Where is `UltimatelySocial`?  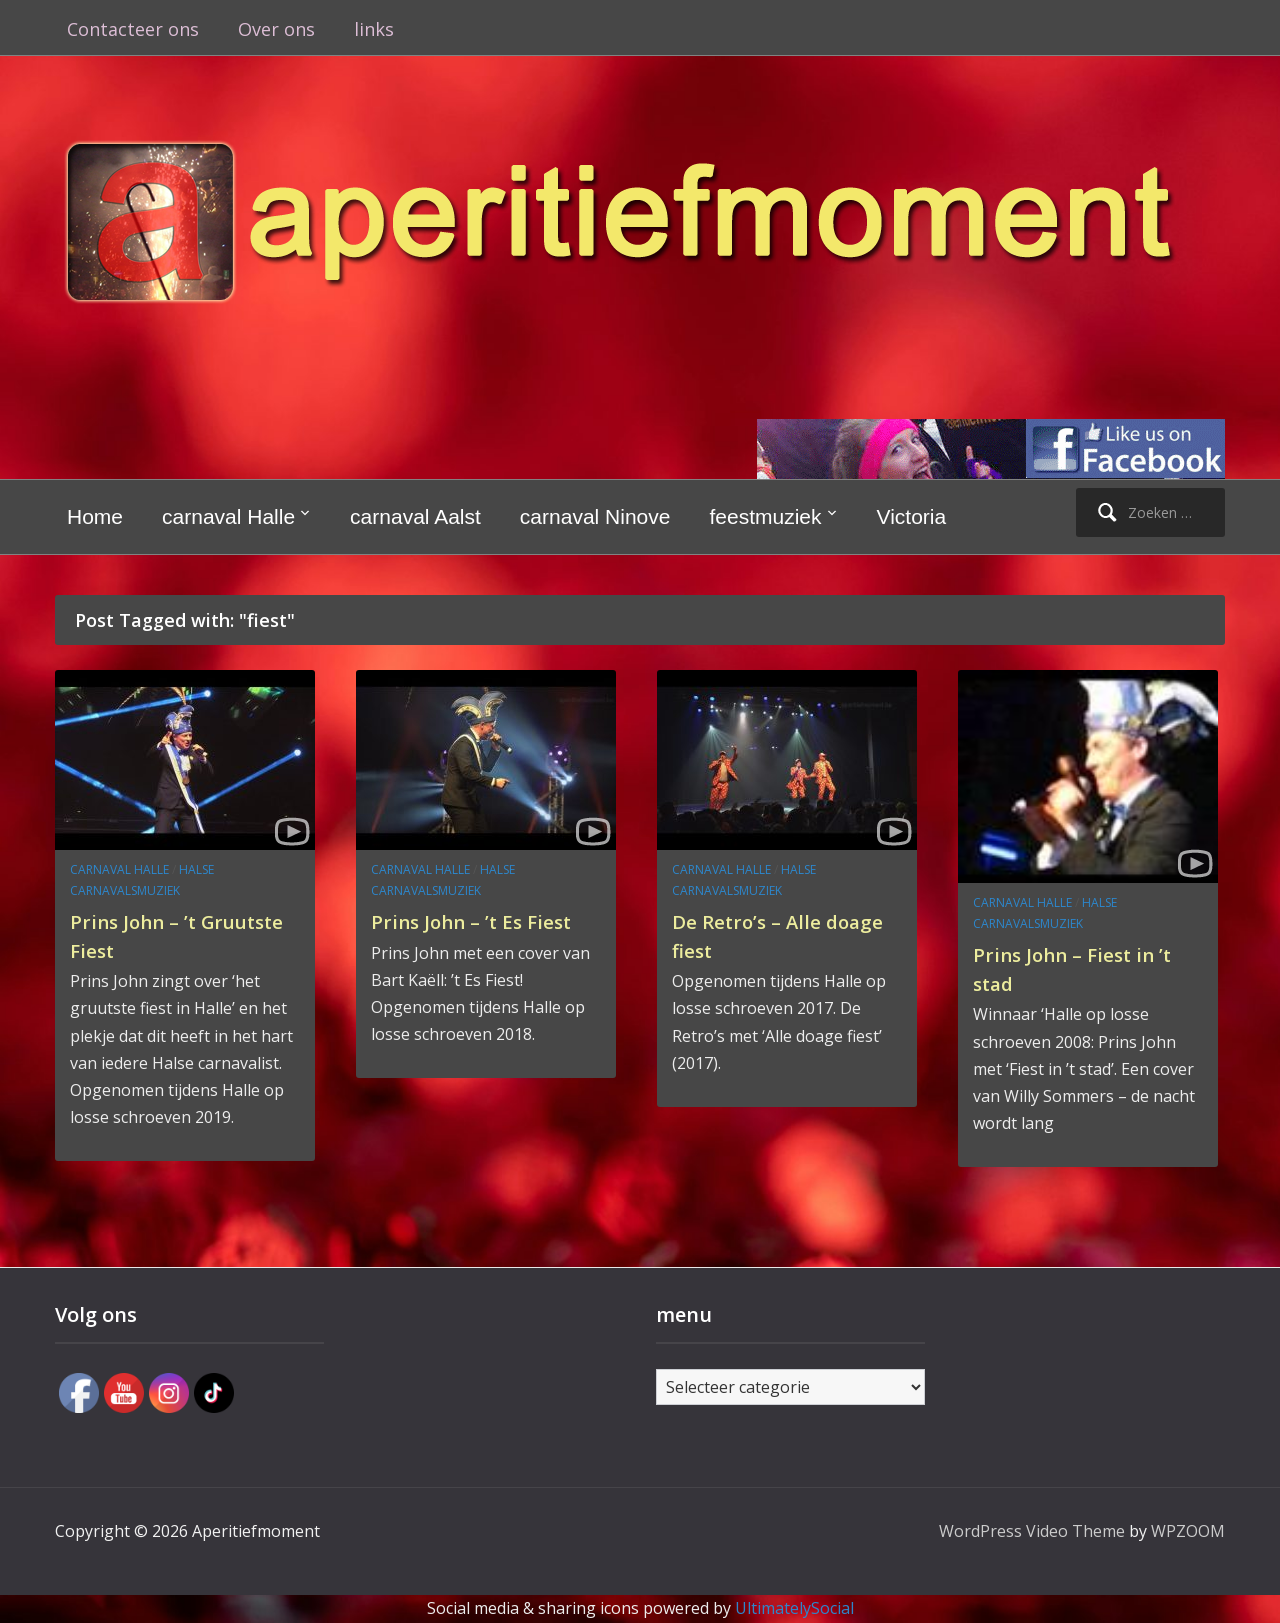 UltimatelySocial is located at coordinates (794, 1608).